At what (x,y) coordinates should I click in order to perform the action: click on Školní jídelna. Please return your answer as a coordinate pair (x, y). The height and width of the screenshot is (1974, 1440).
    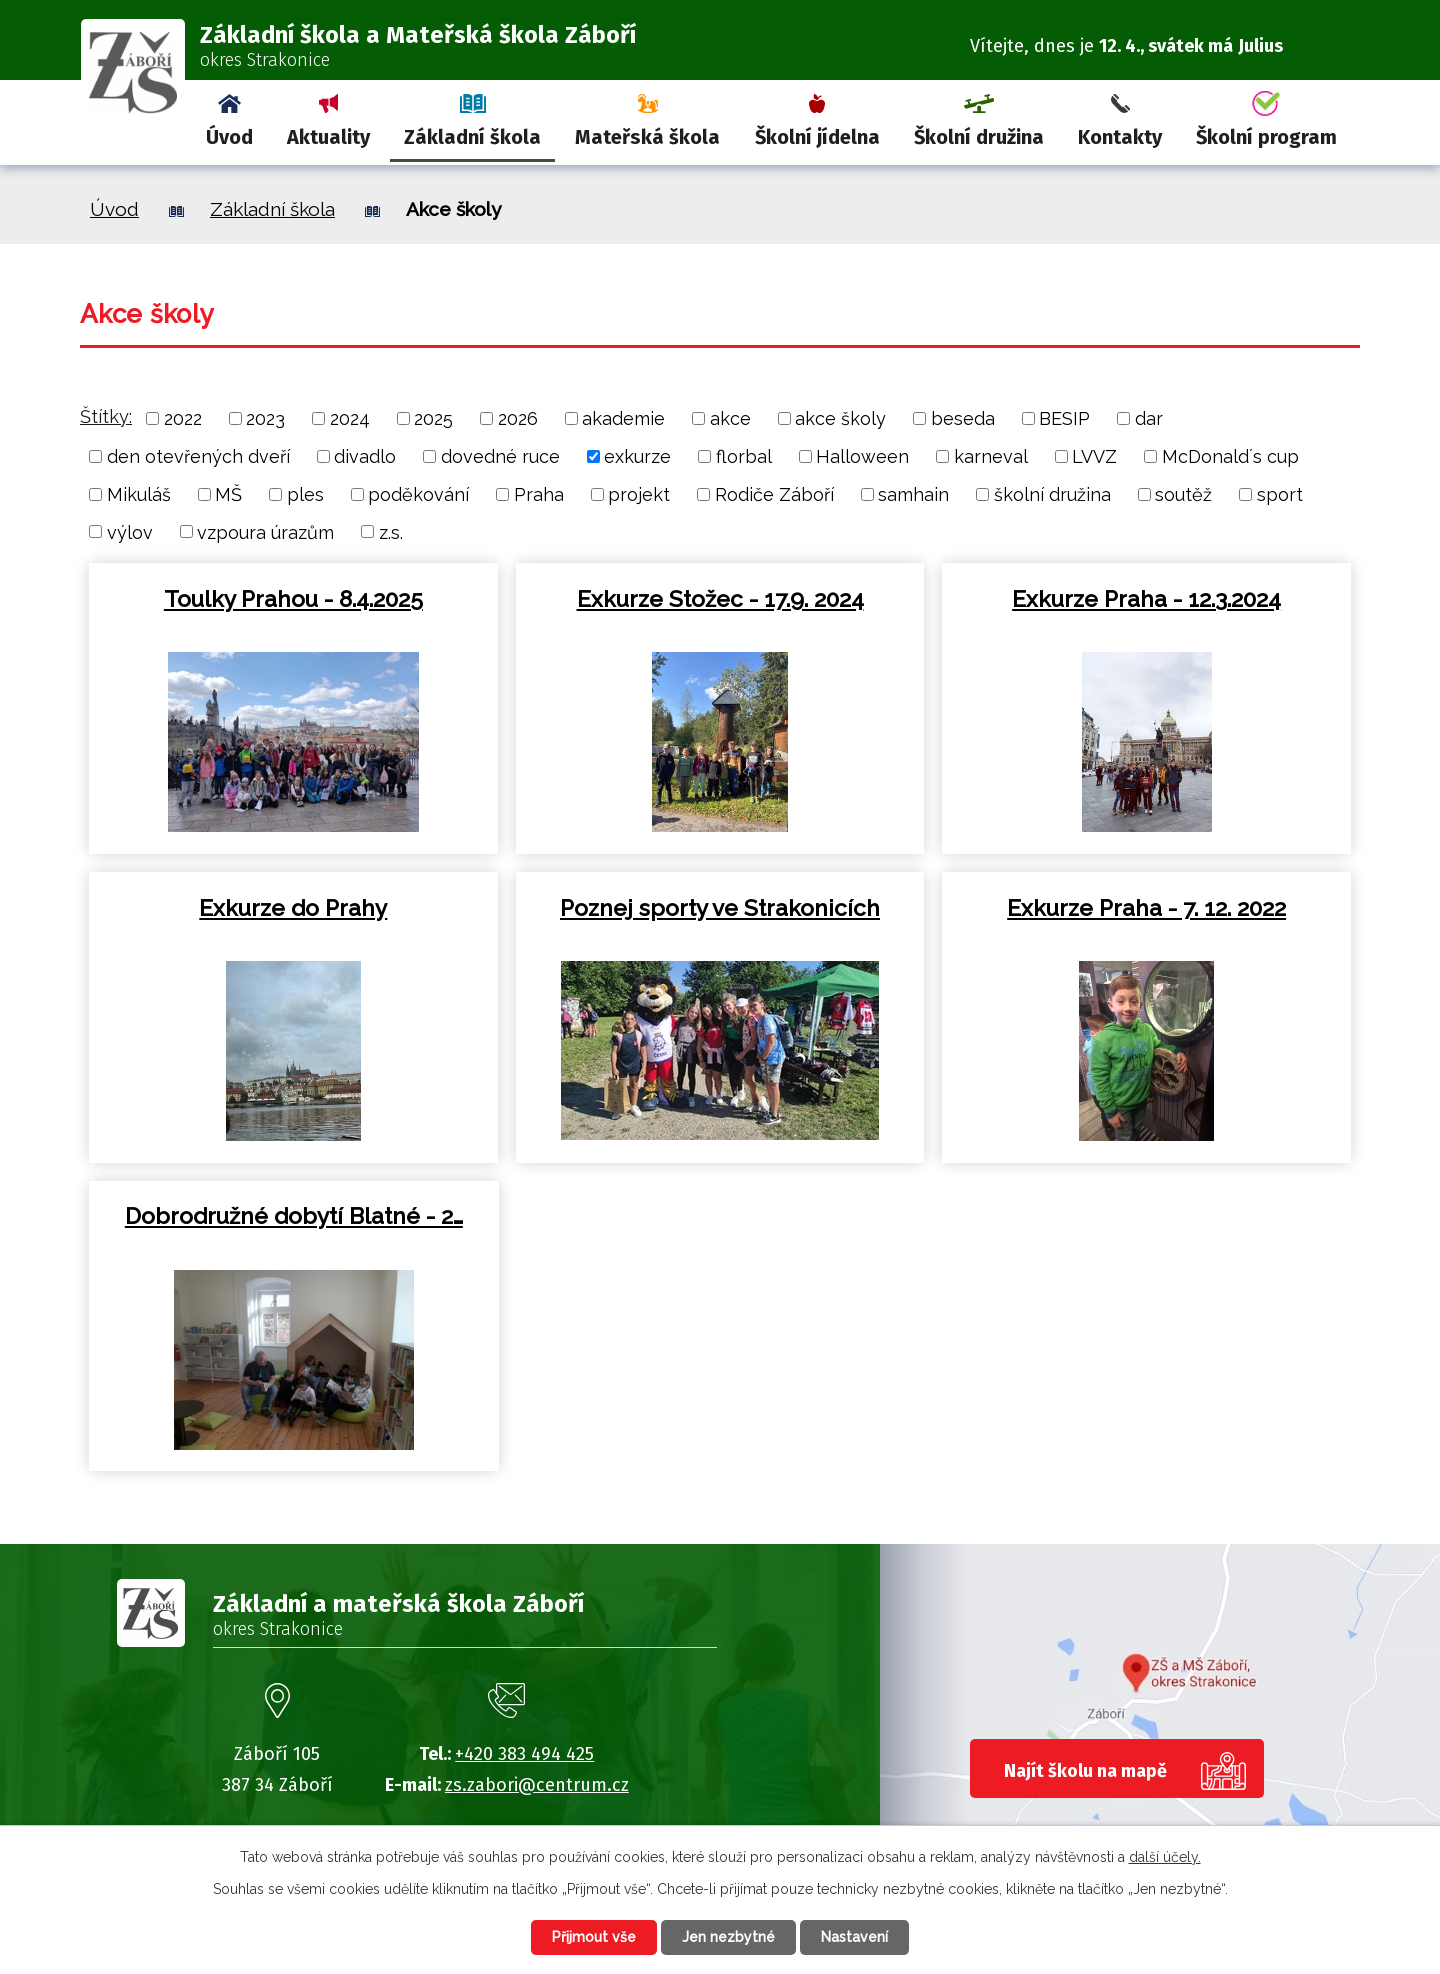
    Looking at the image, I should click on (817, 137).